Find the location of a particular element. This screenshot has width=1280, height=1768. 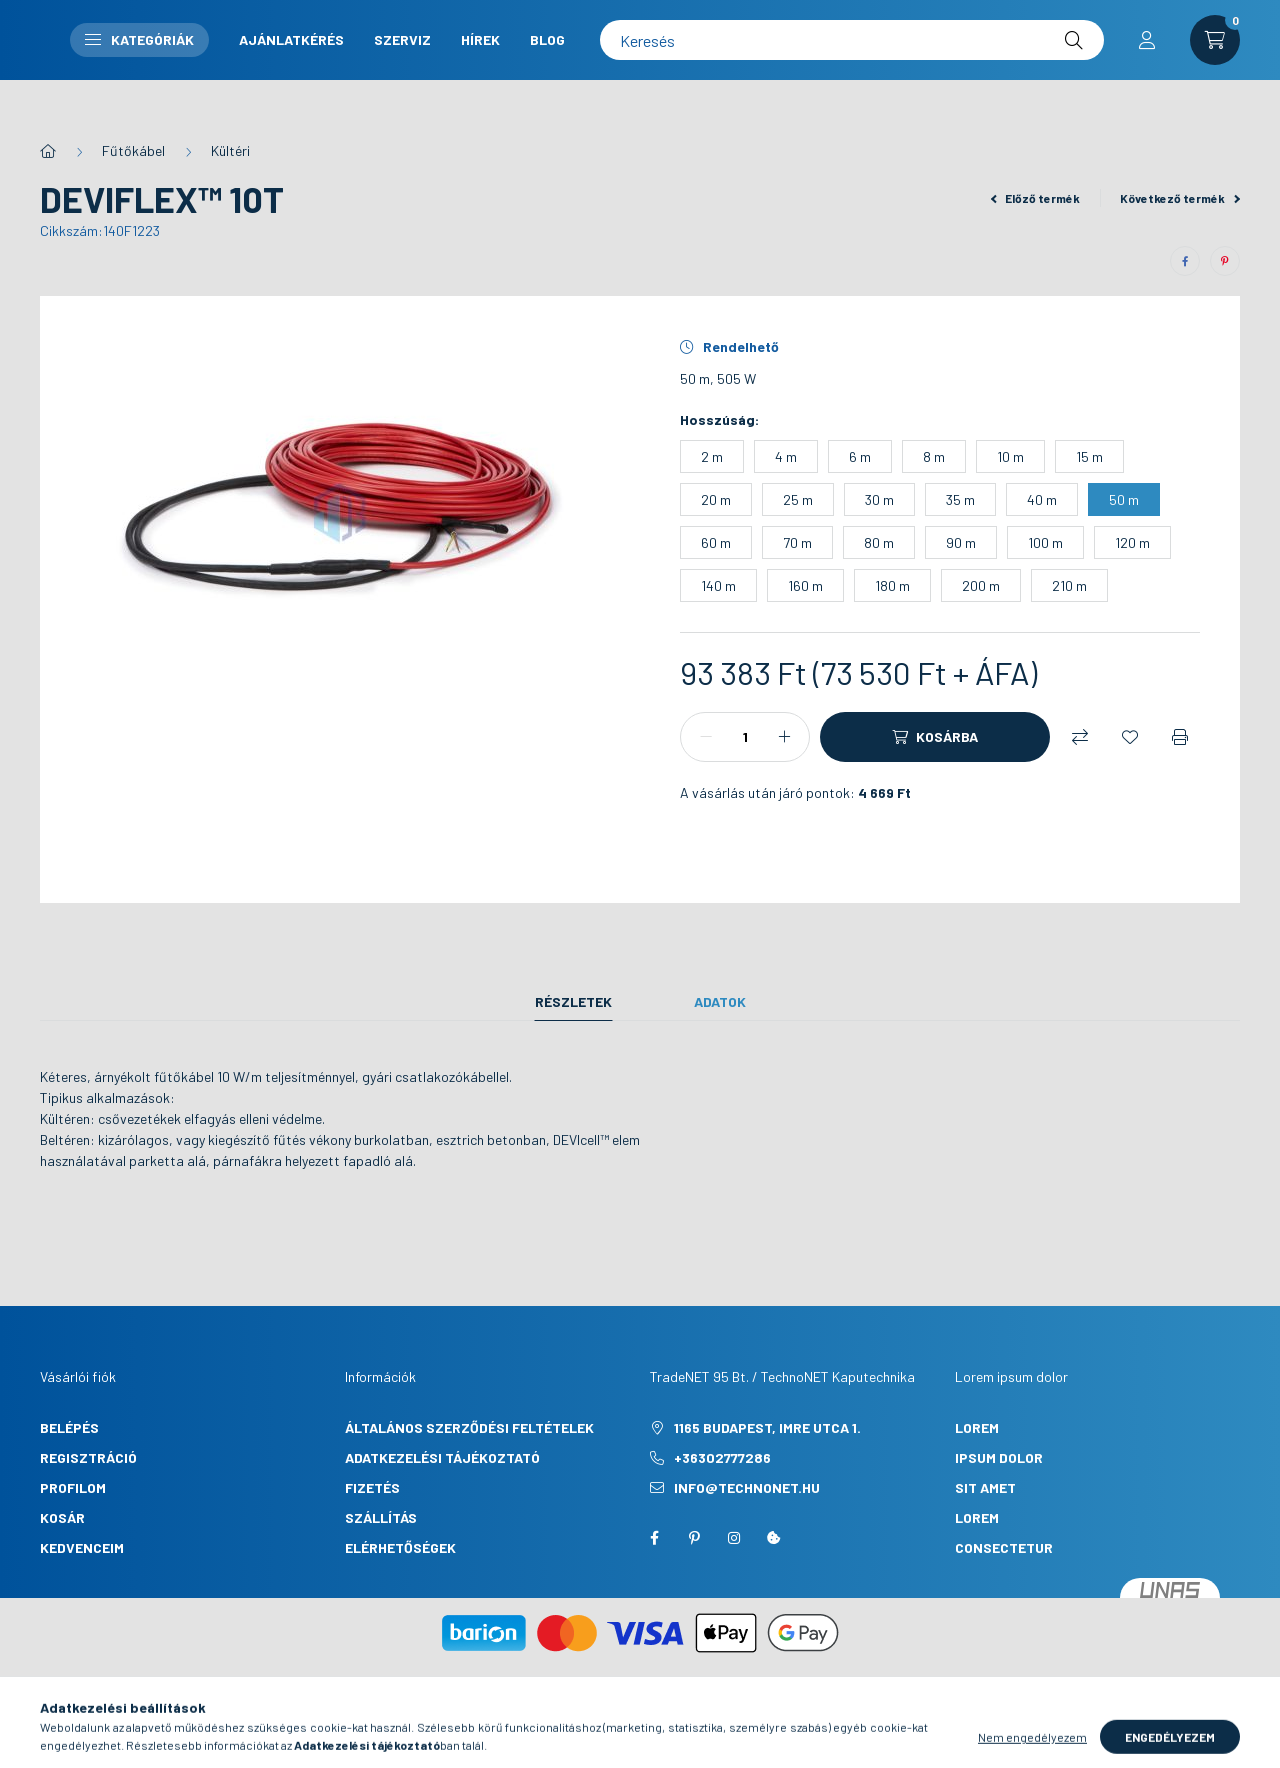

Belépés is located at coordinates (69, 1427).